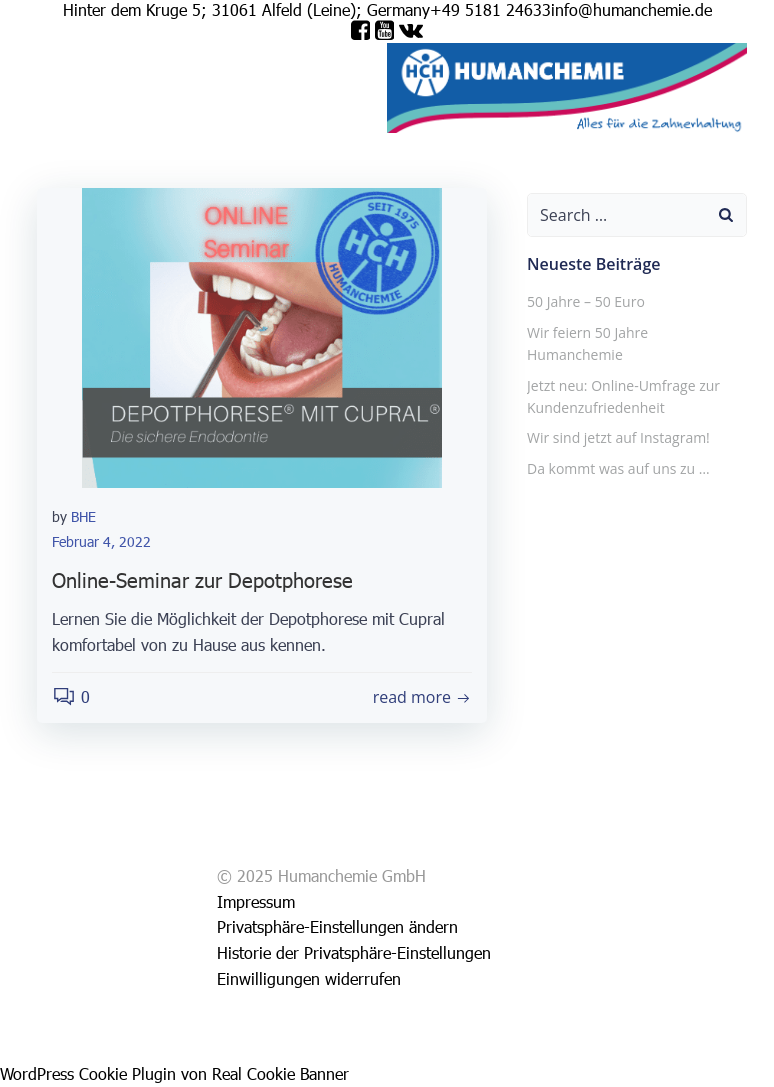  What do you see at coordinates (101, 541) in the screenshot?
I see `Februar 4, 2022` at bounding box center [101, 541].